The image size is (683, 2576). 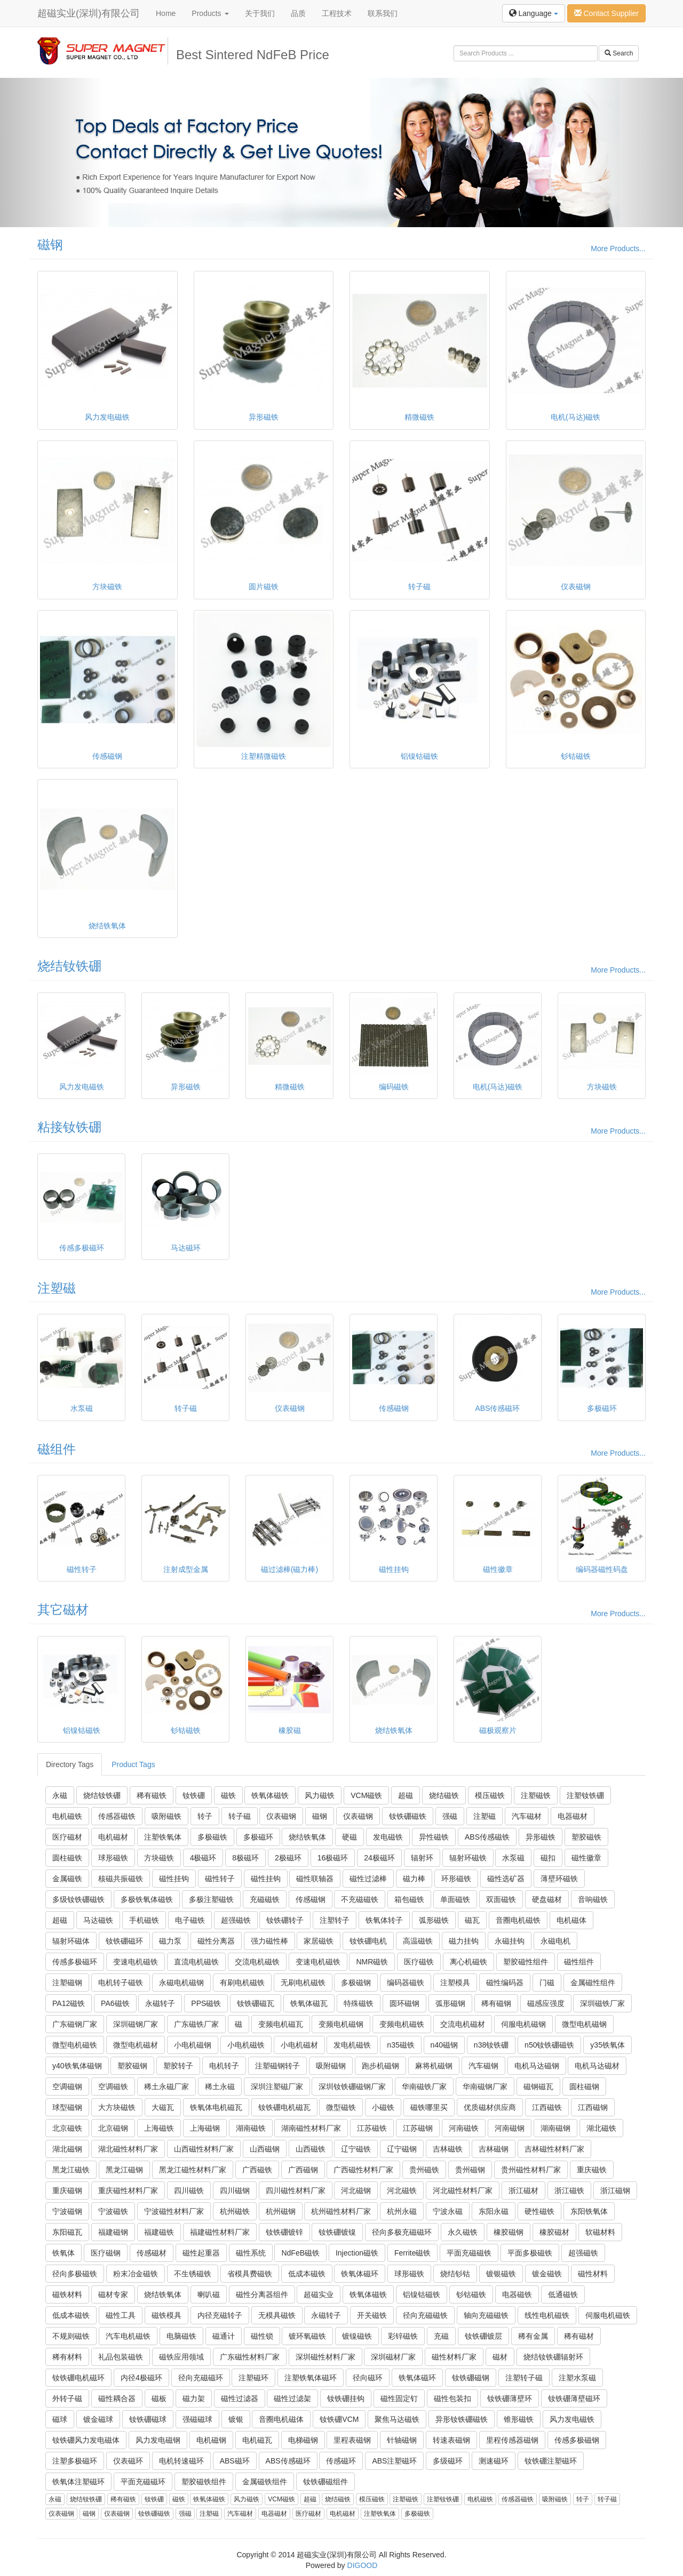 What do you see at coordinates (265, 2149) in the screenshot?
I see `山西磁钢` at bounding box center [265, 2149].